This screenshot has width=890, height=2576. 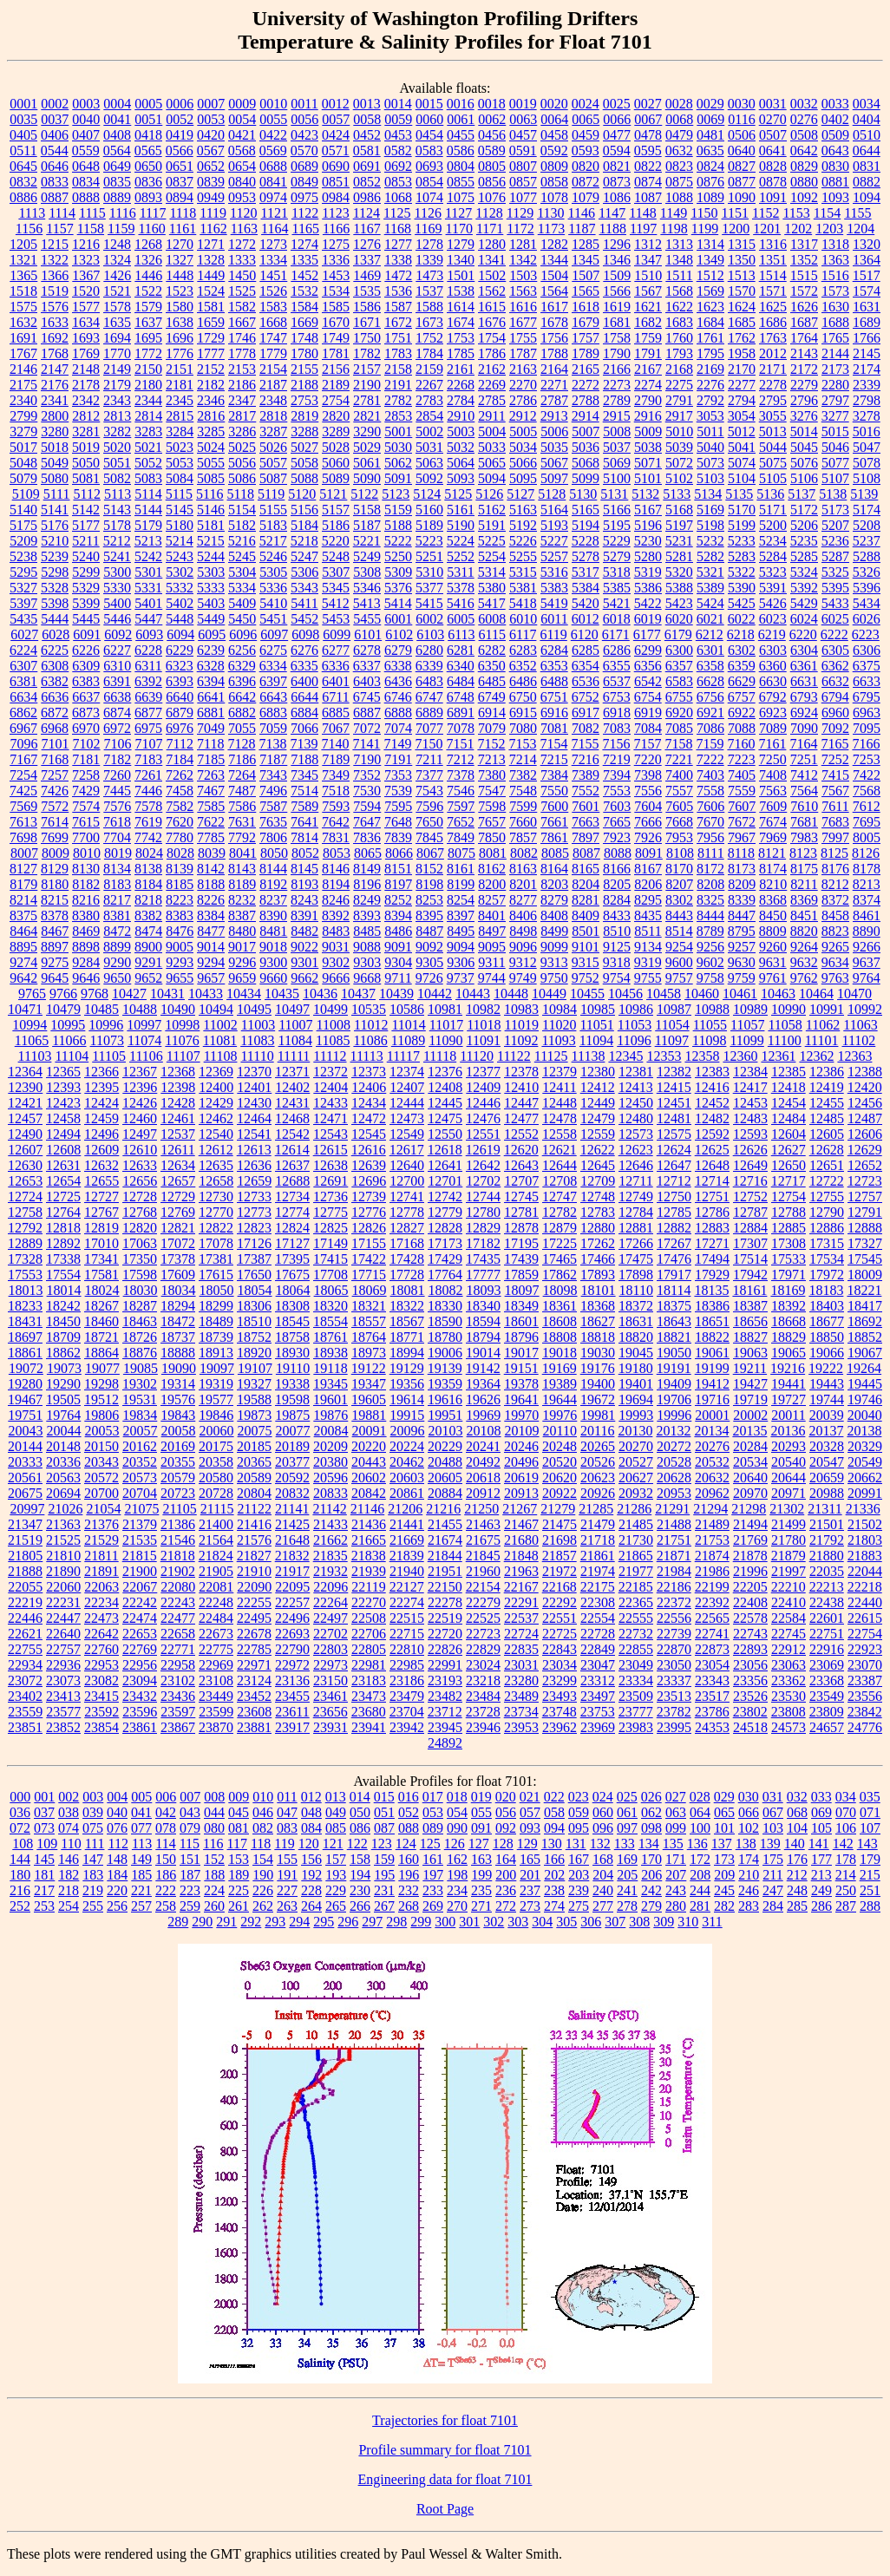 I want to click on 21489, so click(x=712, y=1524).